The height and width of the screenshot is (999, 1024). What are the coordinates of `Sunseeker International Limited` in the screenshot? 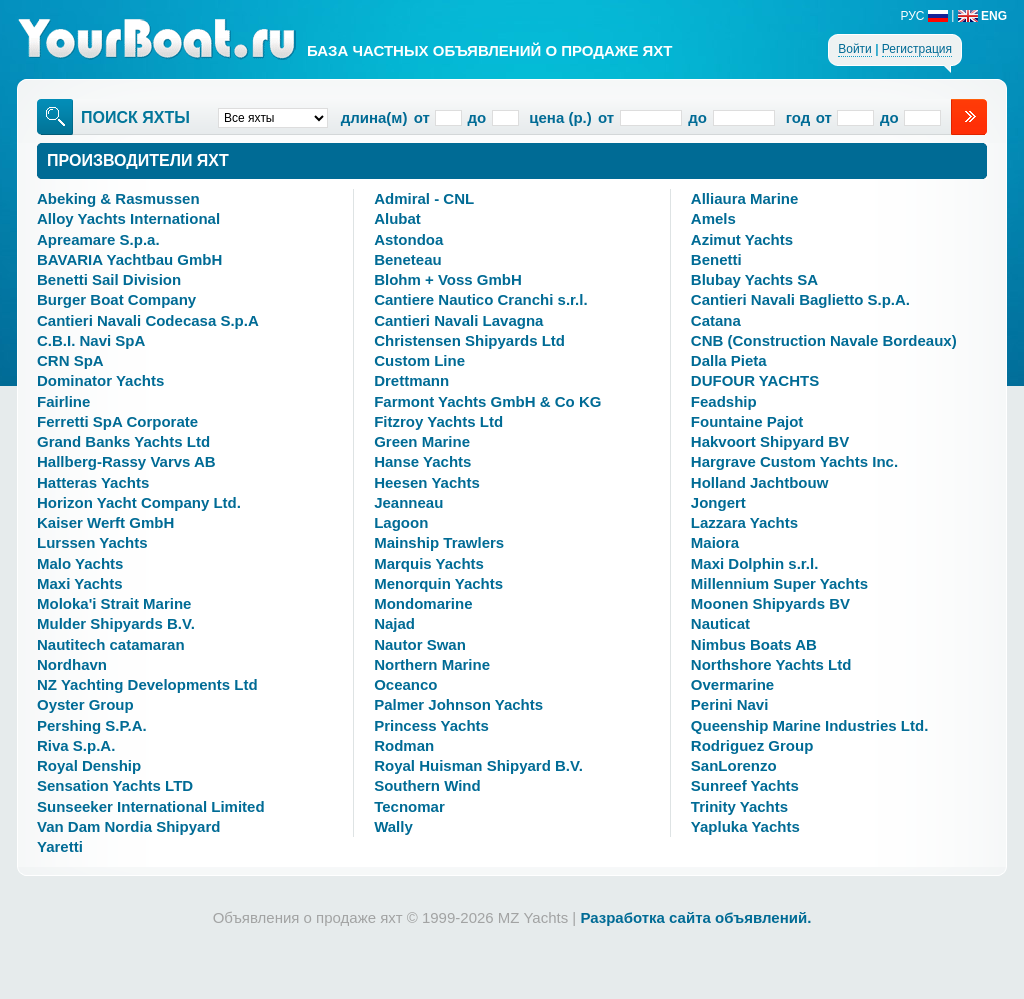 It's located at (151, 806).